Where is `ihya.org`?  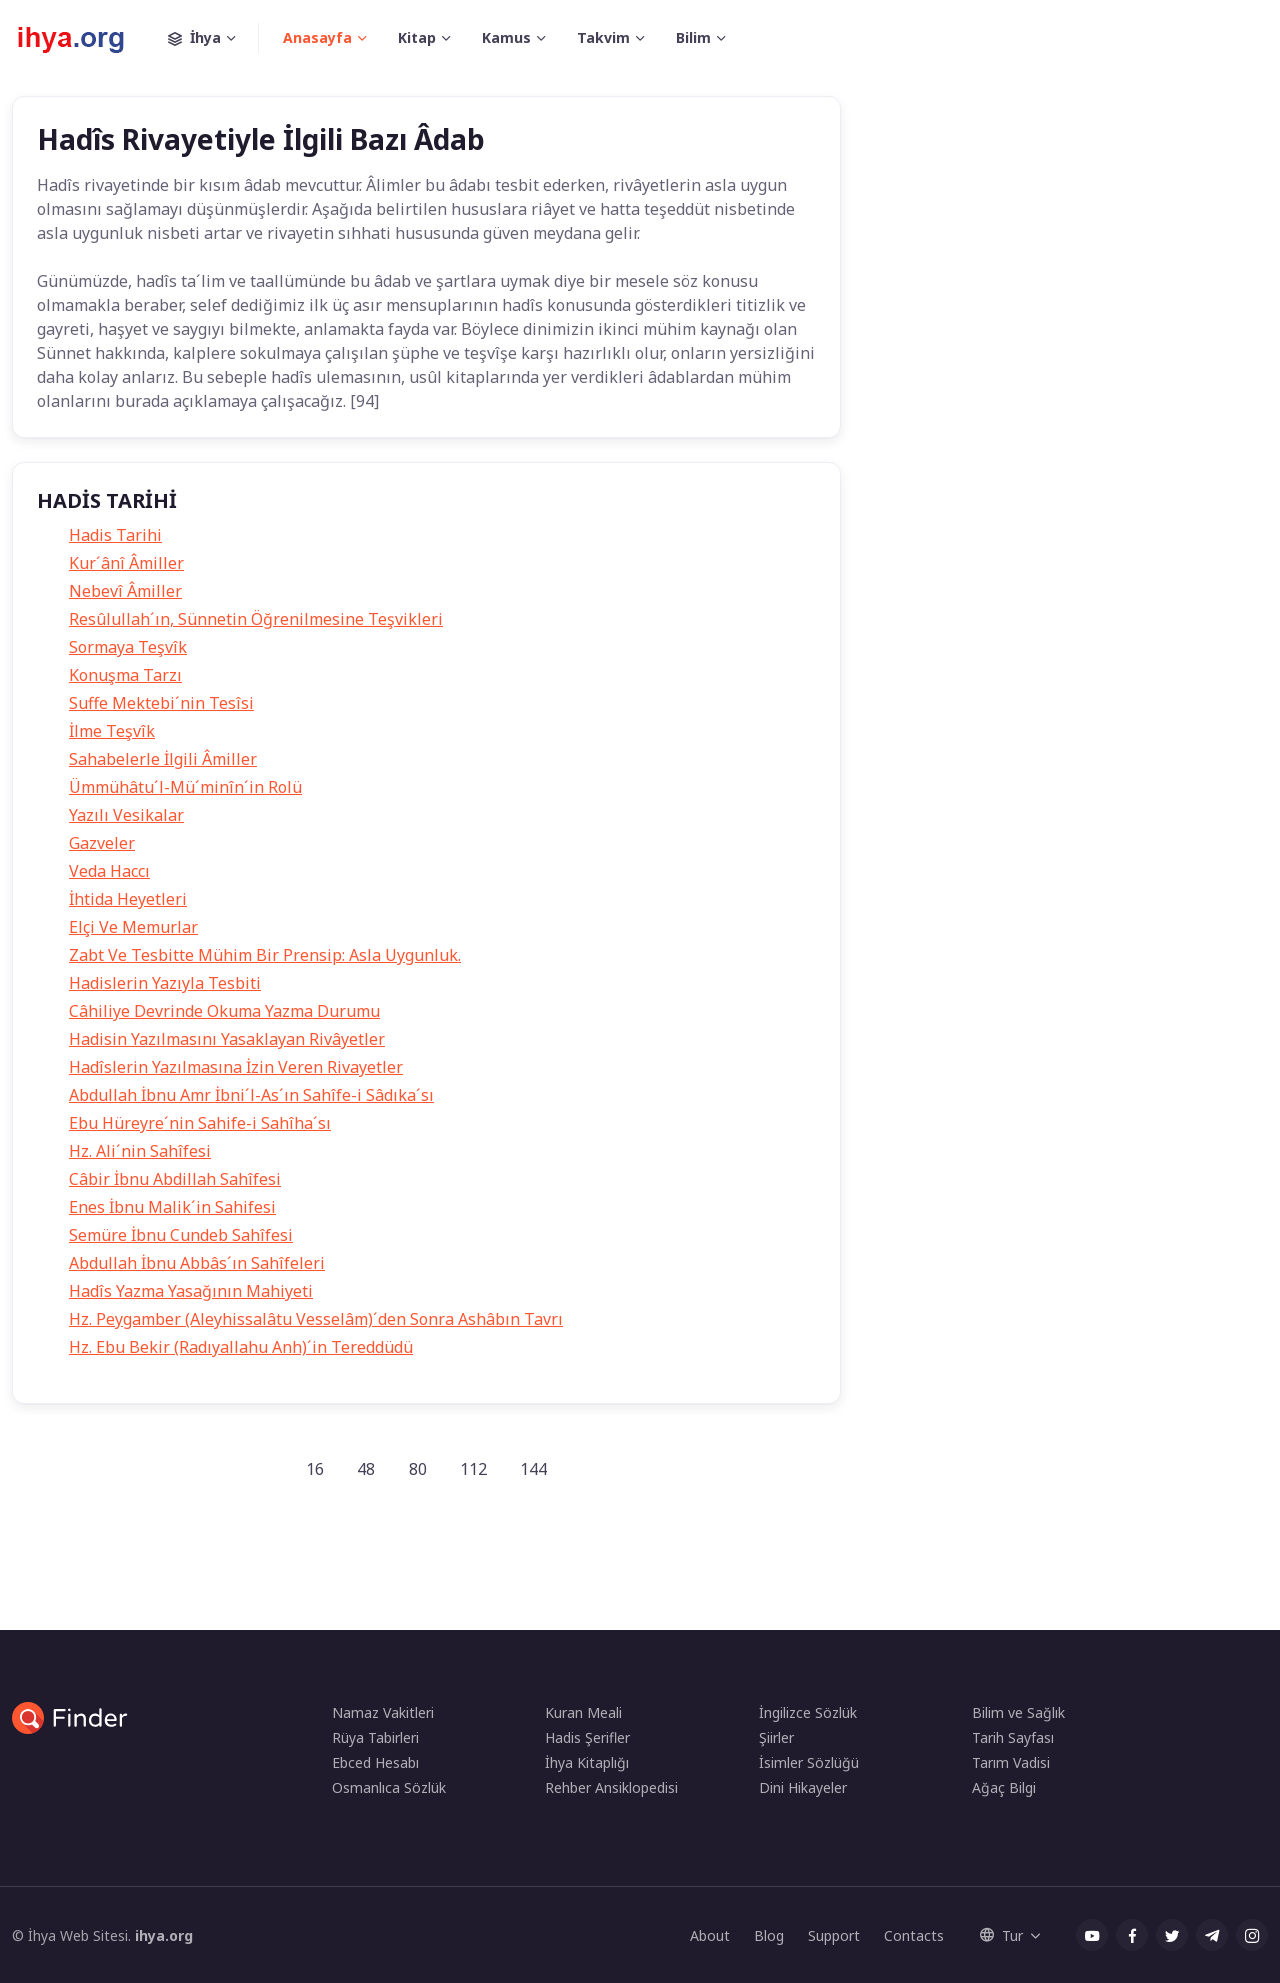 ihya.org is located at coordinates (164, 1935).